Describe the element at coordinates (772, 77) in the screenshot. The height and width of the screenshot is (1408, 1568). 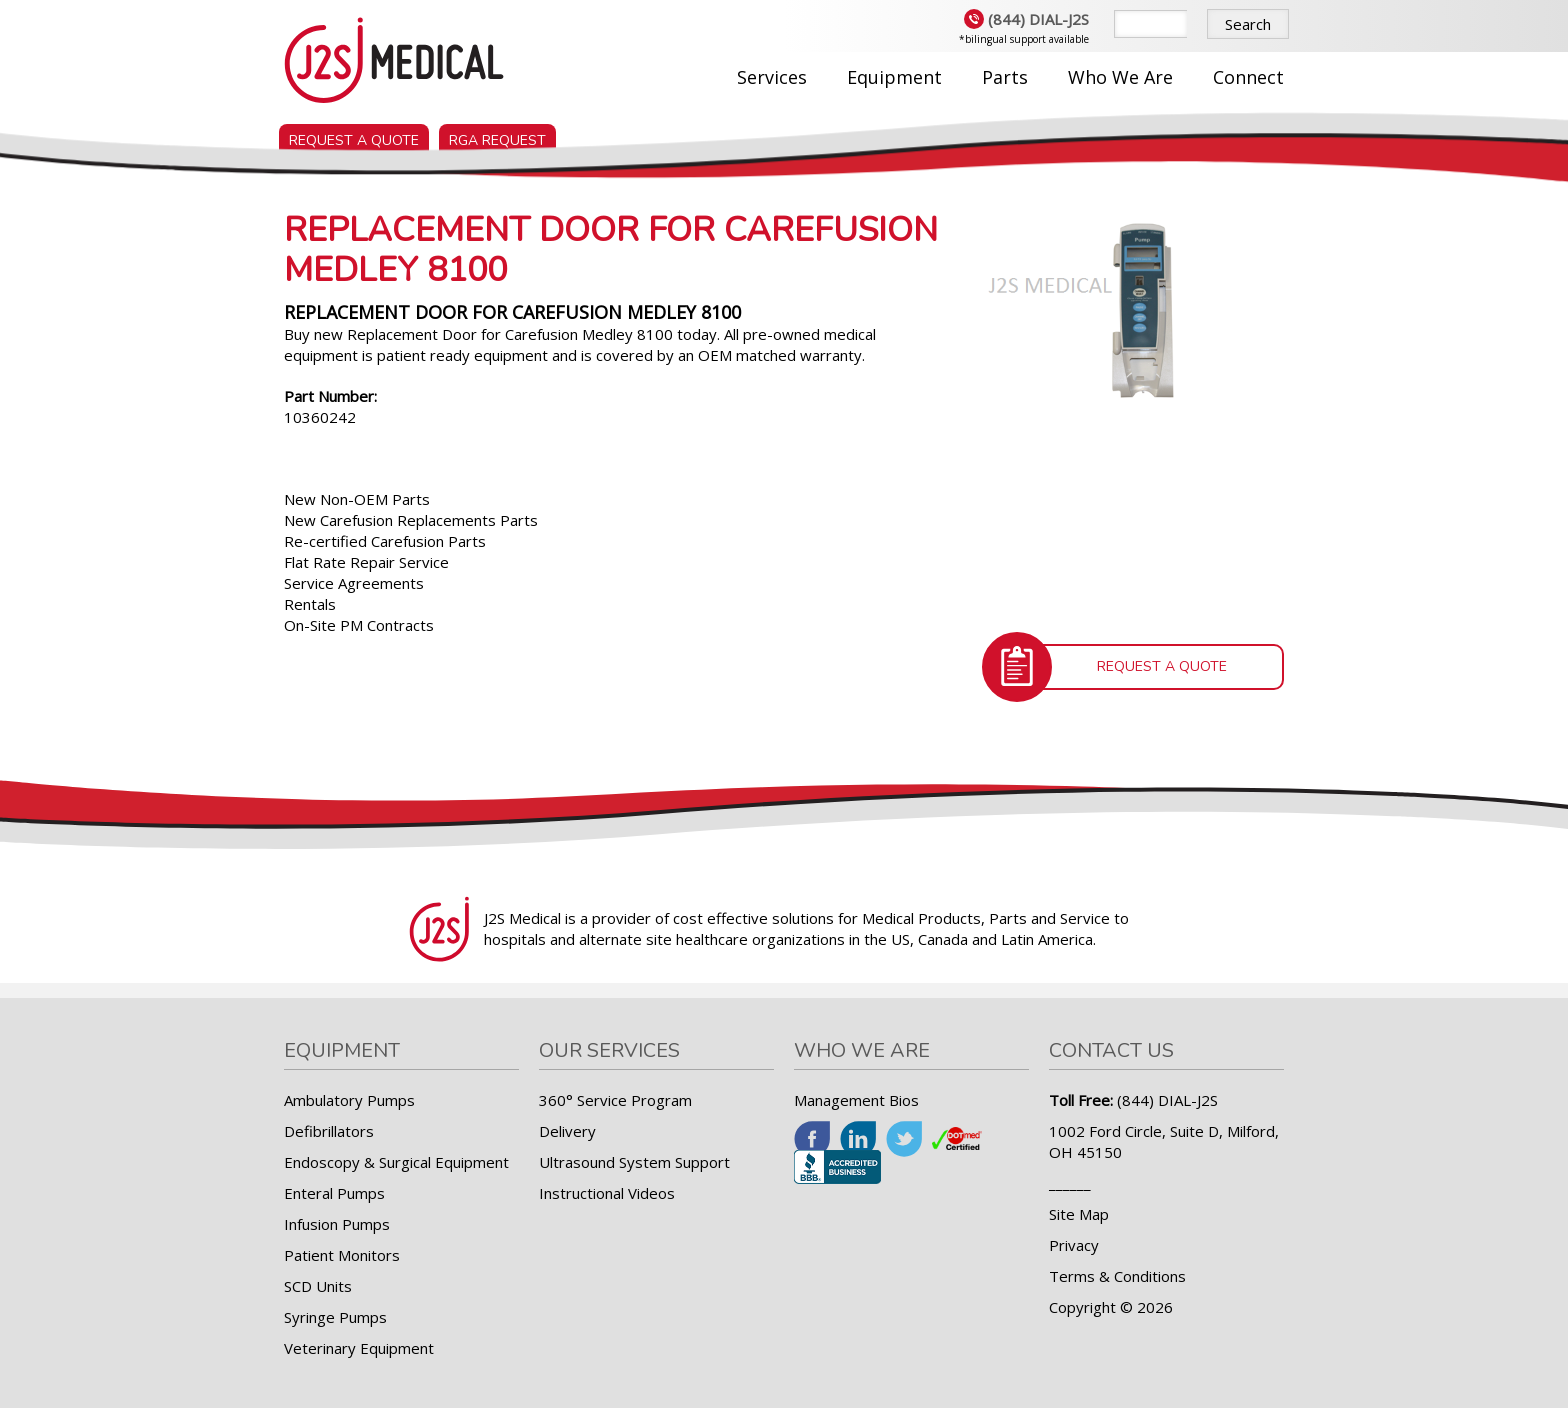
I see `Services` at that location.